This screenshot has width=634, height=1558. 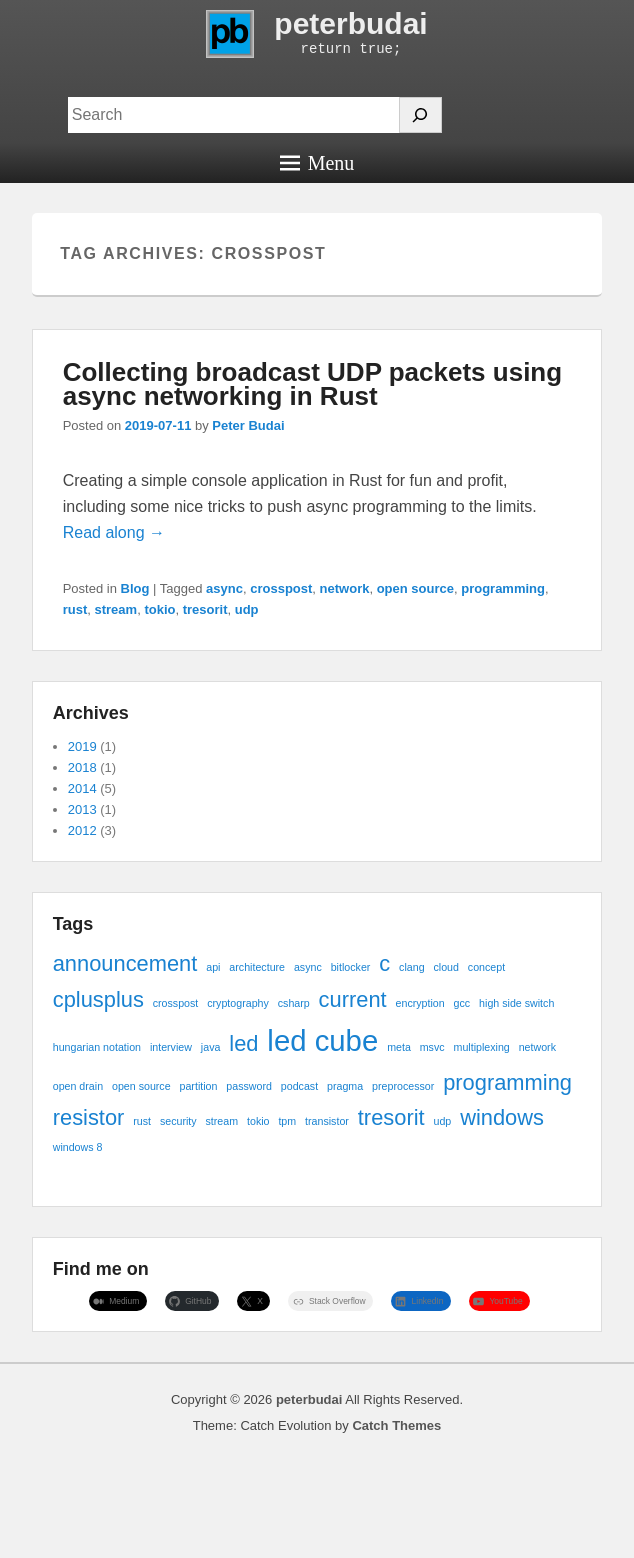 I want to click on c [c (2 items)], so click(x=384, y=963).